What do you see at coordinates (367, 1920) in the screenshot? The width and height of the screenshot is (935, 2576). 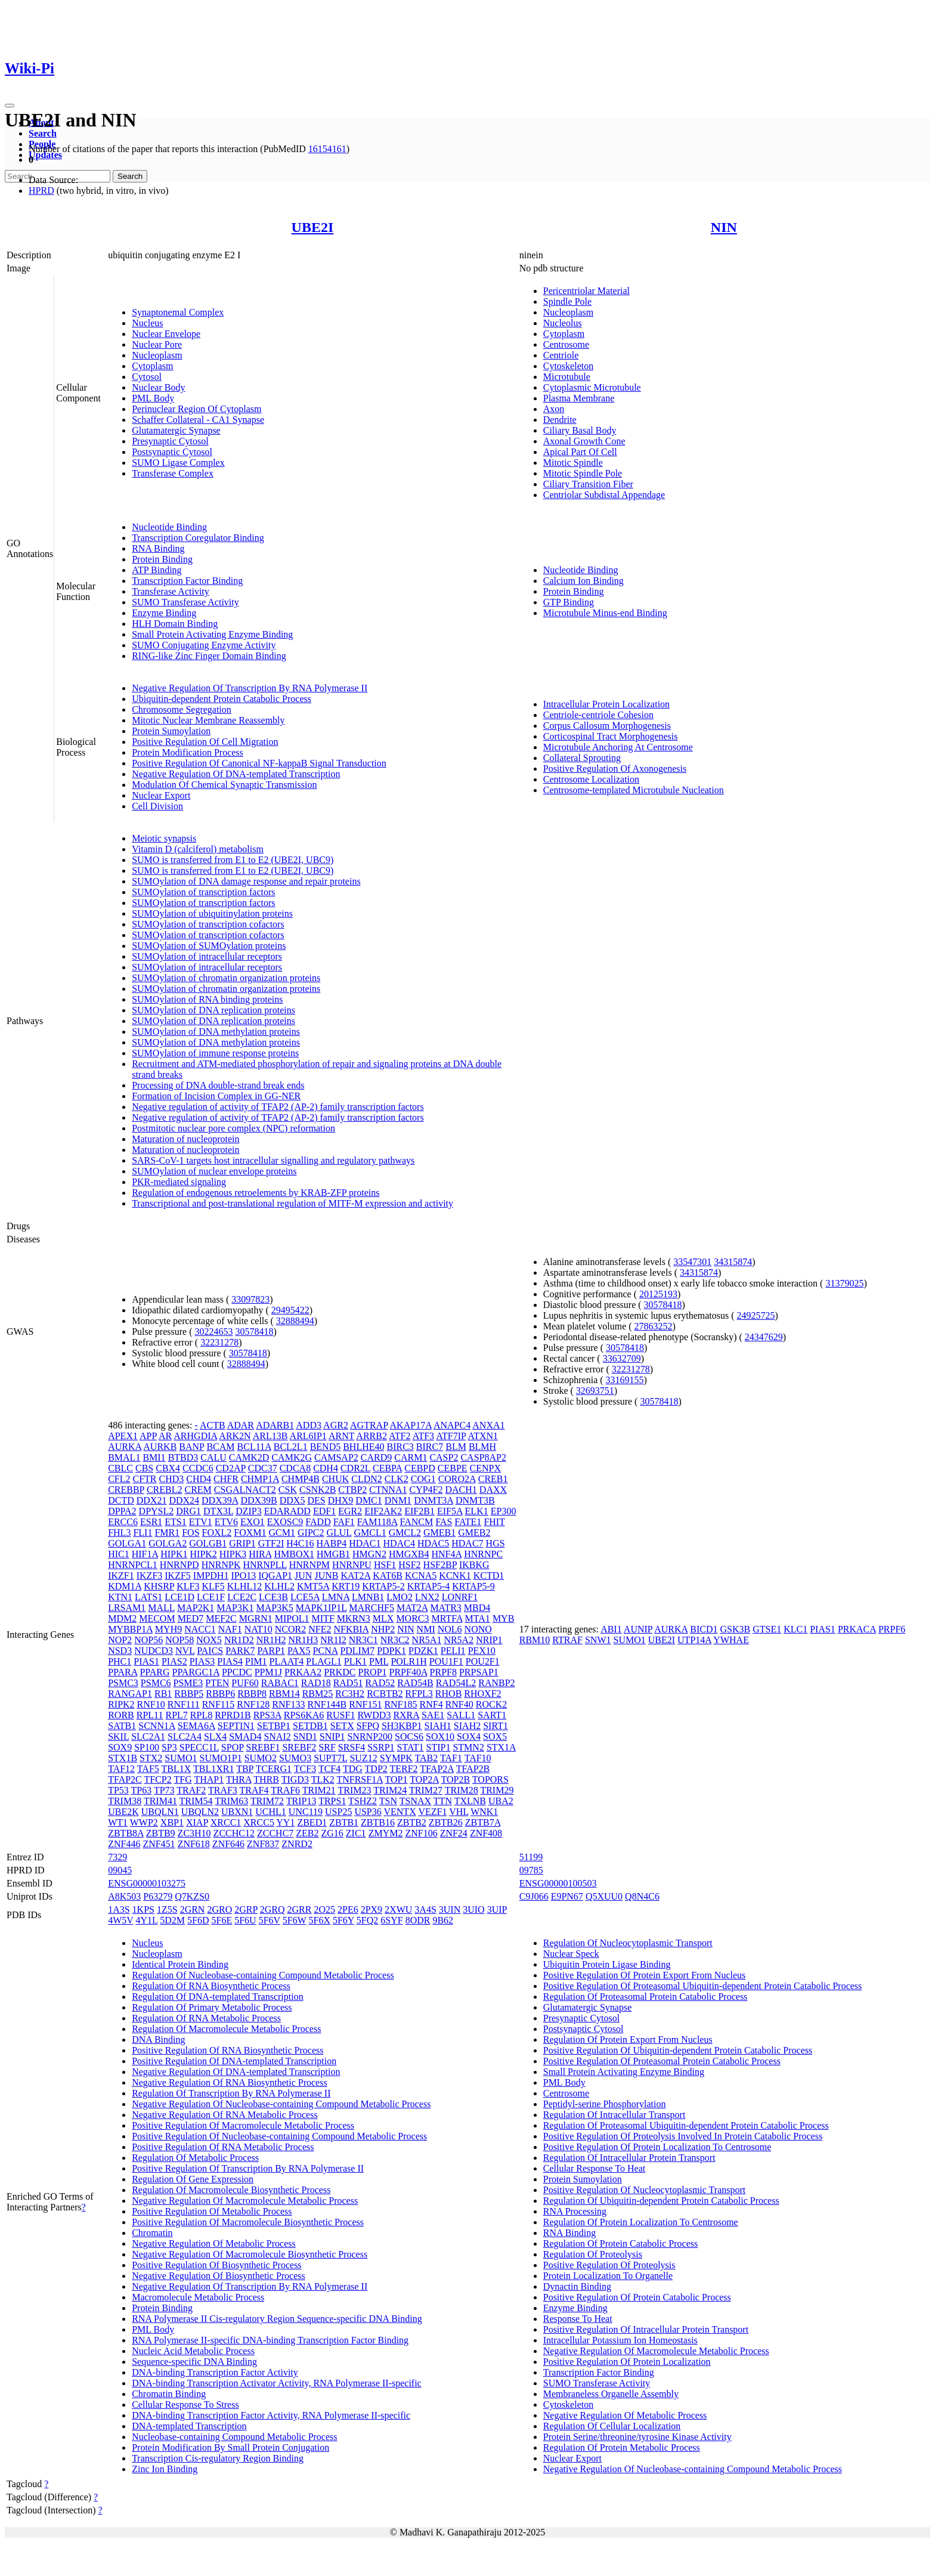 I see `5FQ2` at bounding box center [367, 1920].